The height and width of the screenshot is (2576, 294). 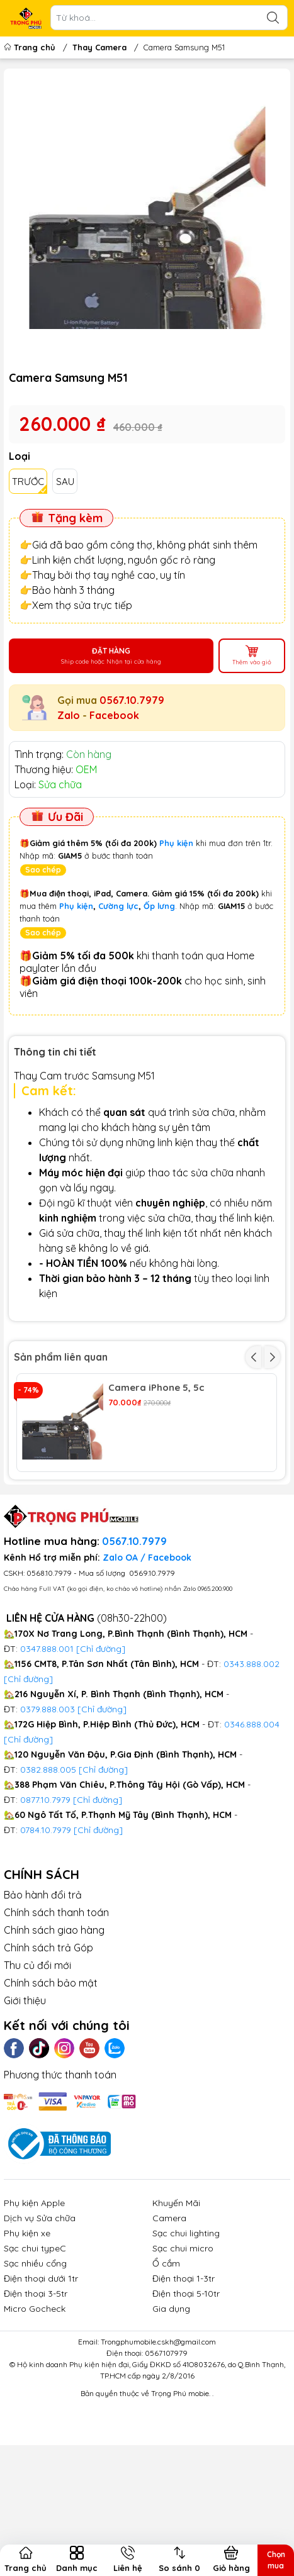 What do you see at coordinates (41, 2371) in the screenshot?
I see `Điện thoại dưới 1tr` at bounding box center [41, 2371].